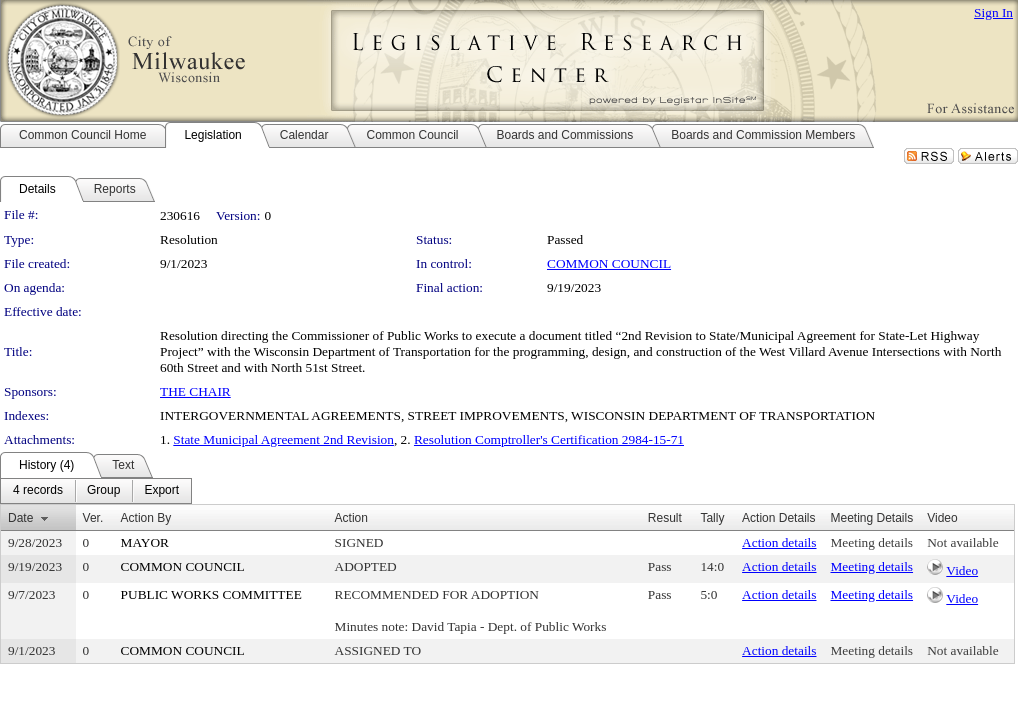 The height and width of the screenshot is (720, 1018). I want to click on [Group Dropdown], so click(103, 491).